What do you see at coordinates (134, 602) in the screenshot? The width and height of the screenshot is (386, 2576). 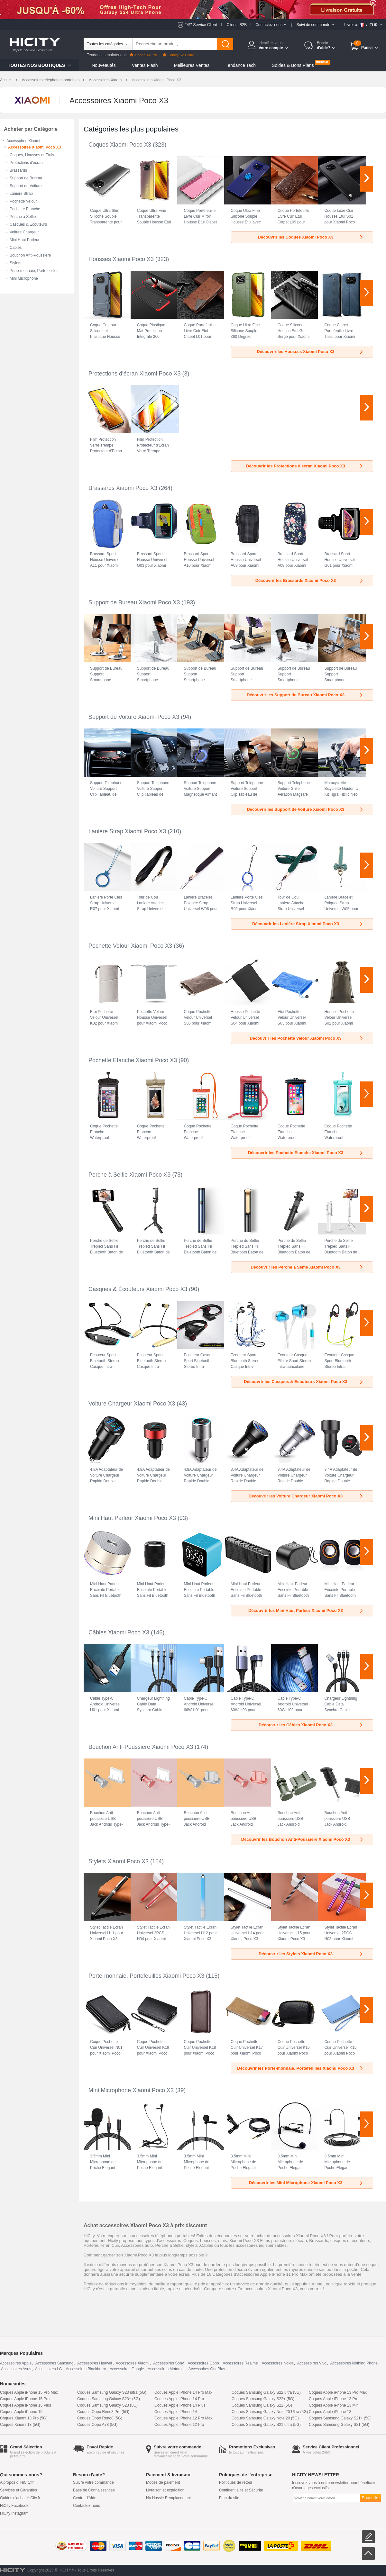 I see `Support de Bureau Xiaomi Poco X3` at bounding box center [134, 602].